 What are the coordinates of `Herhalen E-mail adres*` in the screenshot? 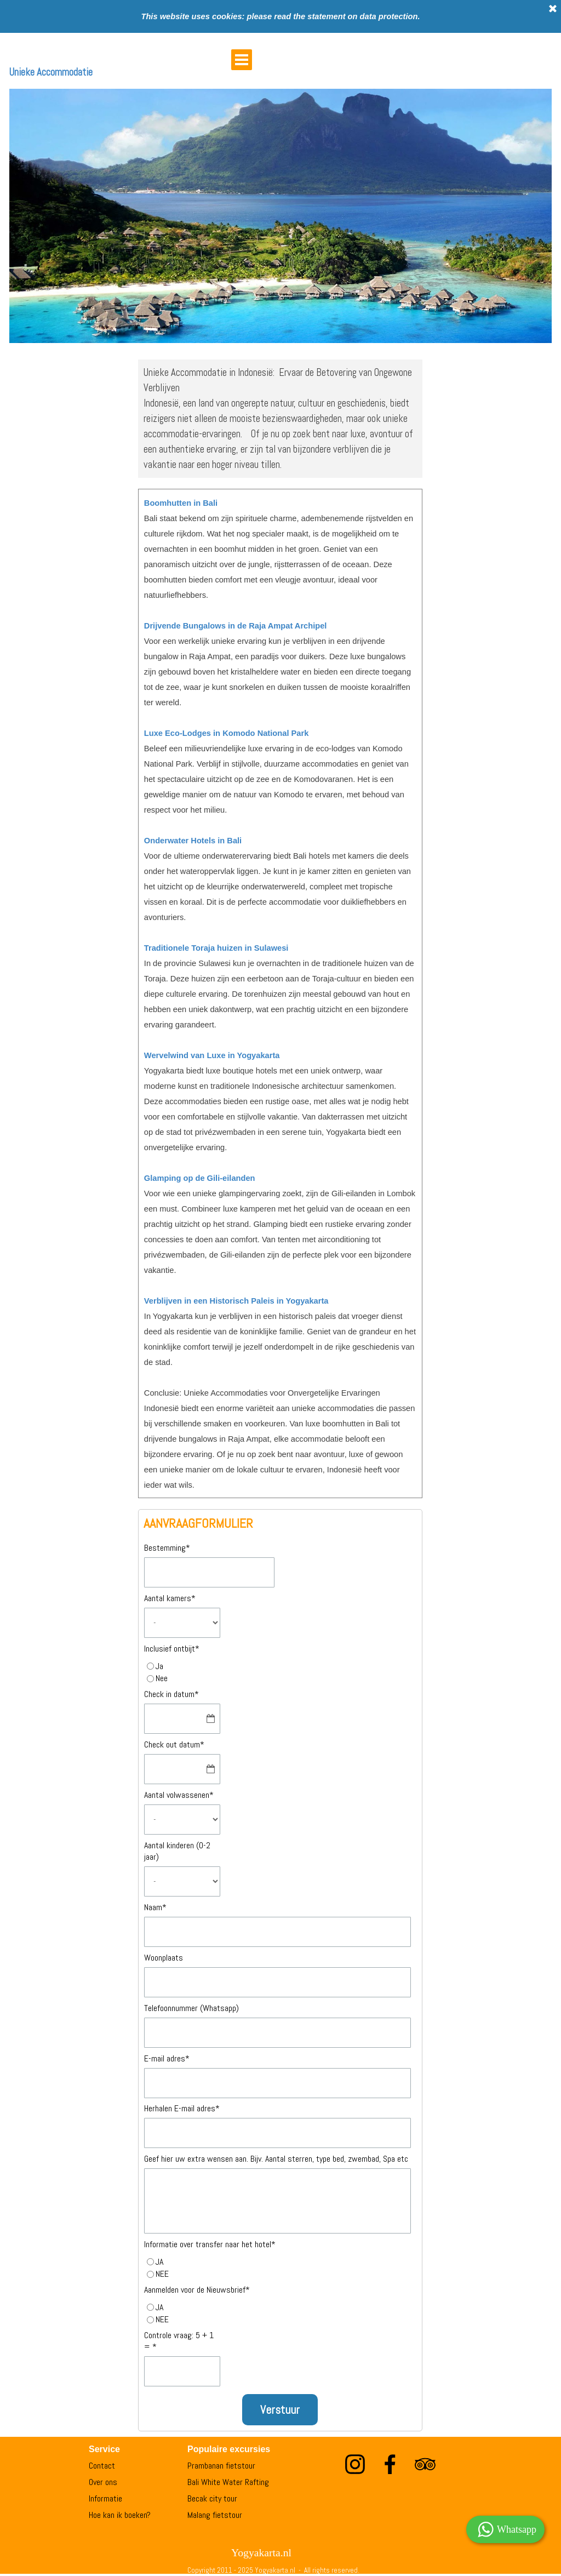 It's located at (182, 2108).